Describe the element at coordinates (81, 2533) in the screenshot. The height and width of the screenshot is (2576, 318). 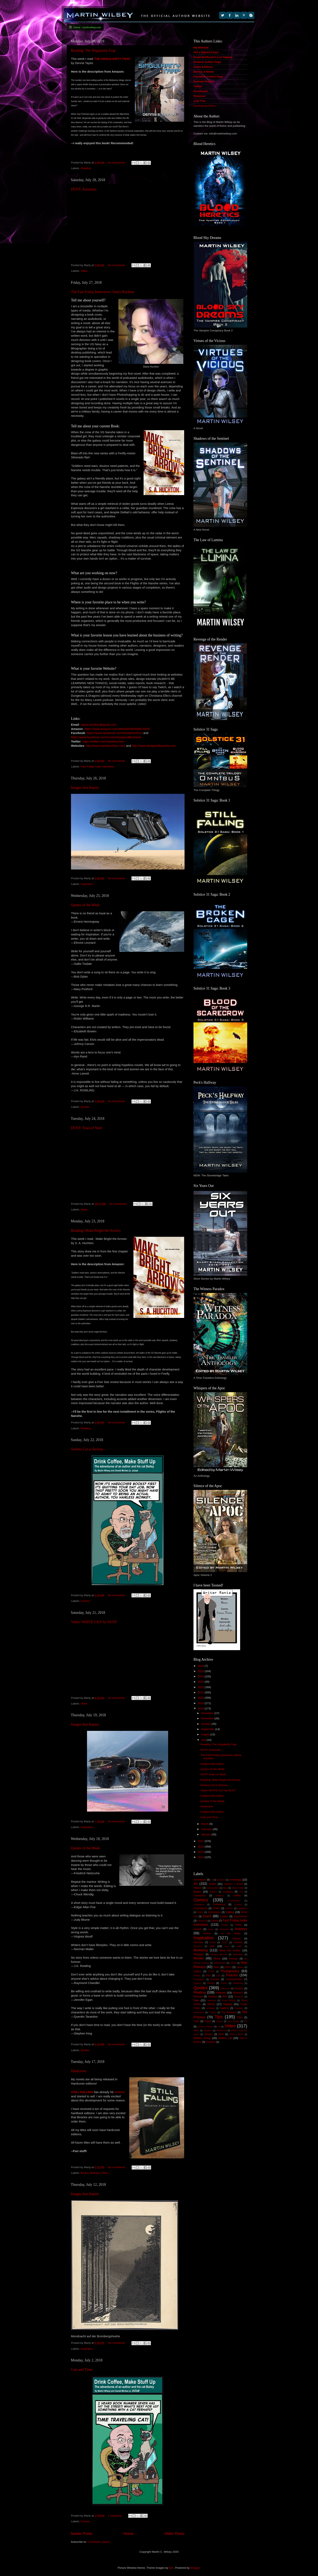
I see `Newer Posts` at that location.